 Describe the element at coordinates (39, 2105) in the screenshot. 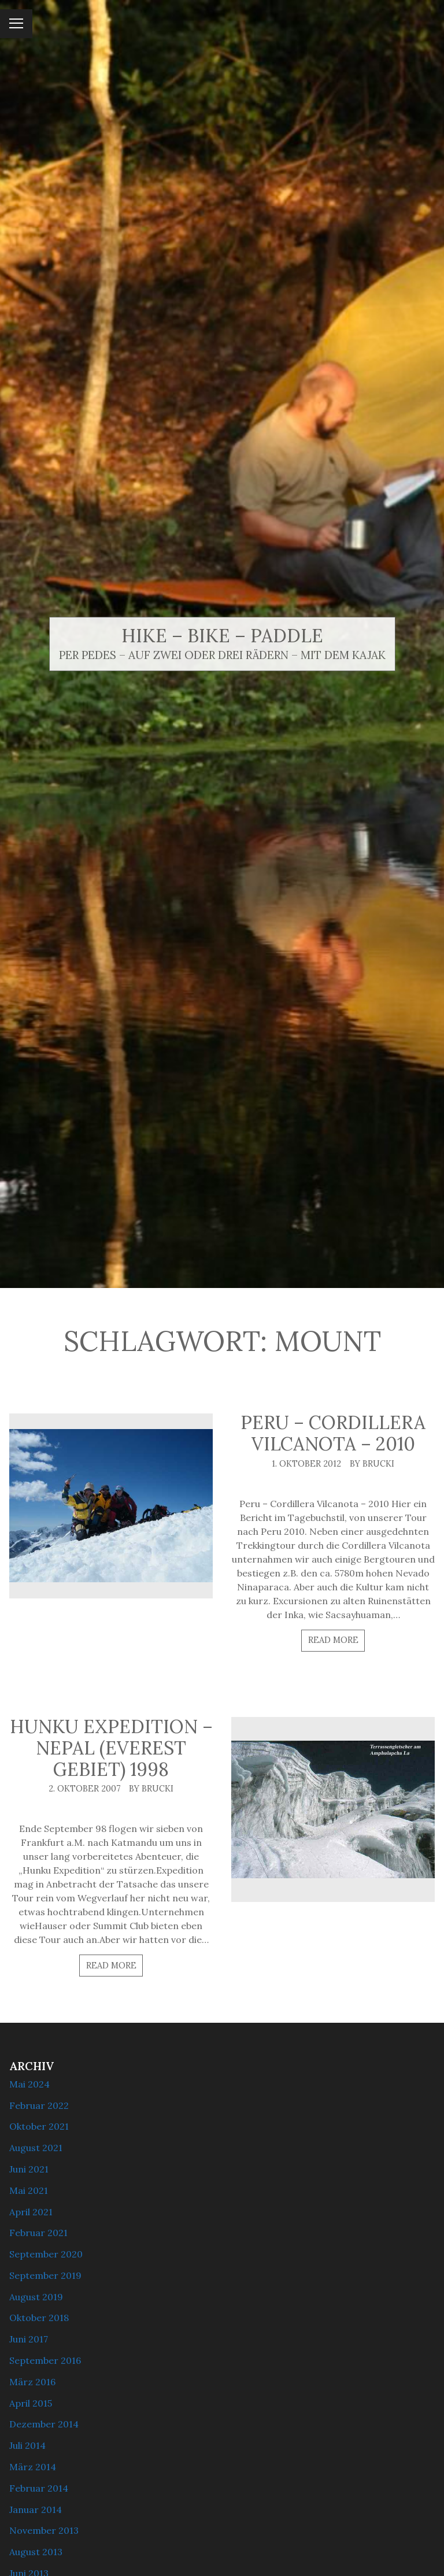

I see `Februar 2022` at that location.